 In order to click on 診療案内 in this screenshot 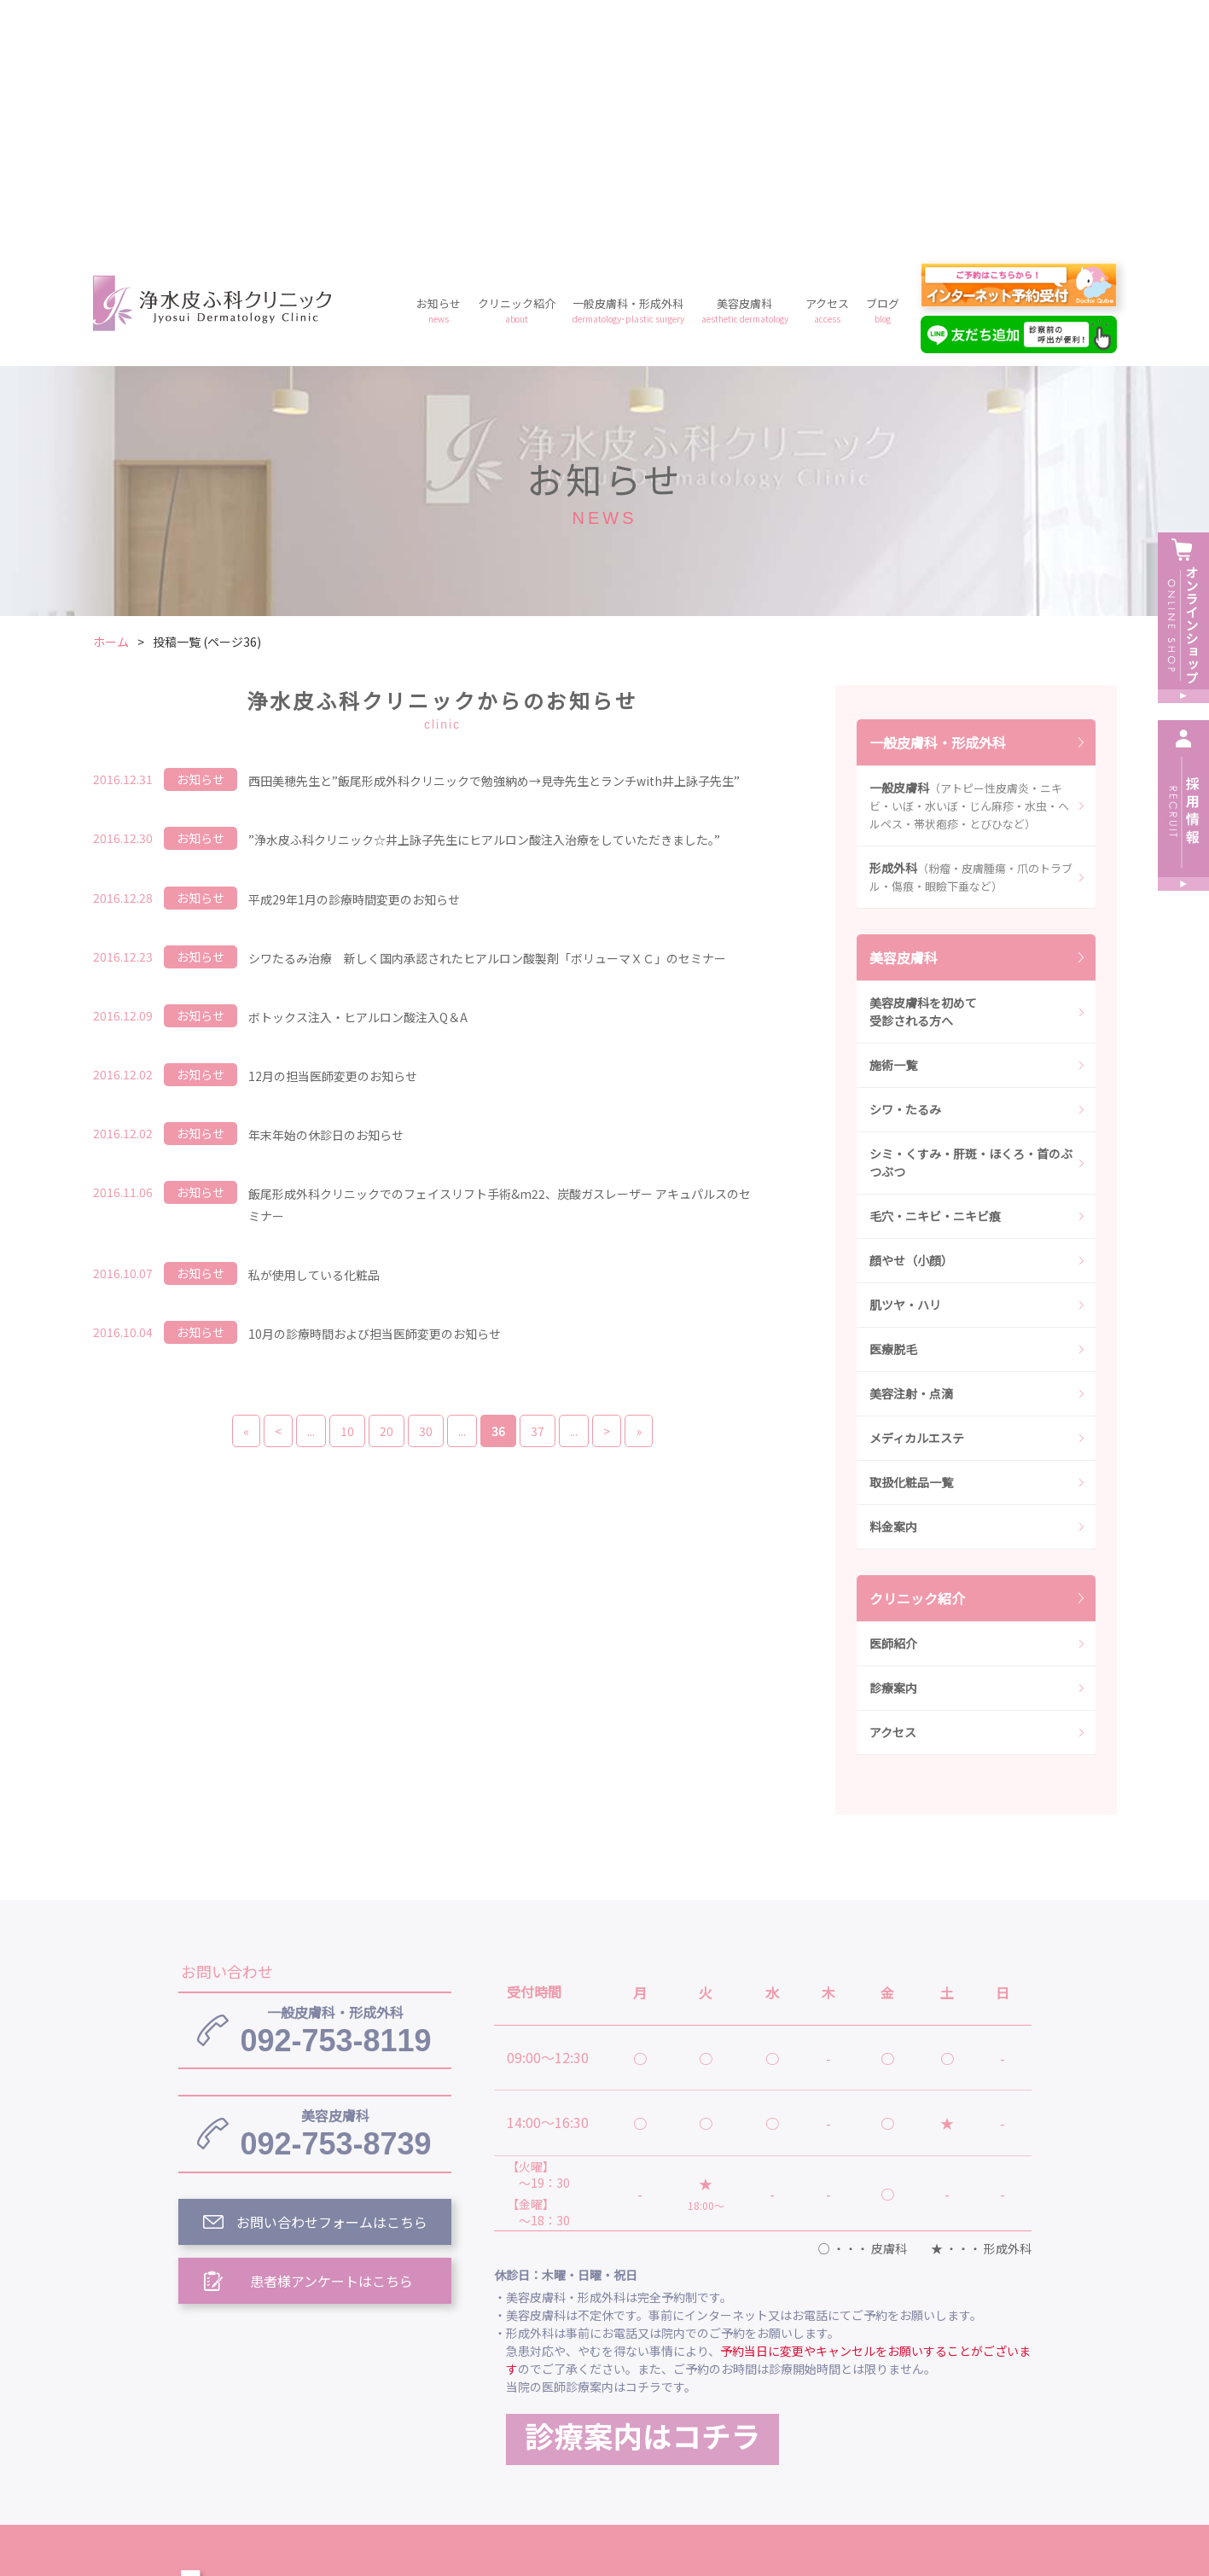, I will do `click(893, 1442)`.